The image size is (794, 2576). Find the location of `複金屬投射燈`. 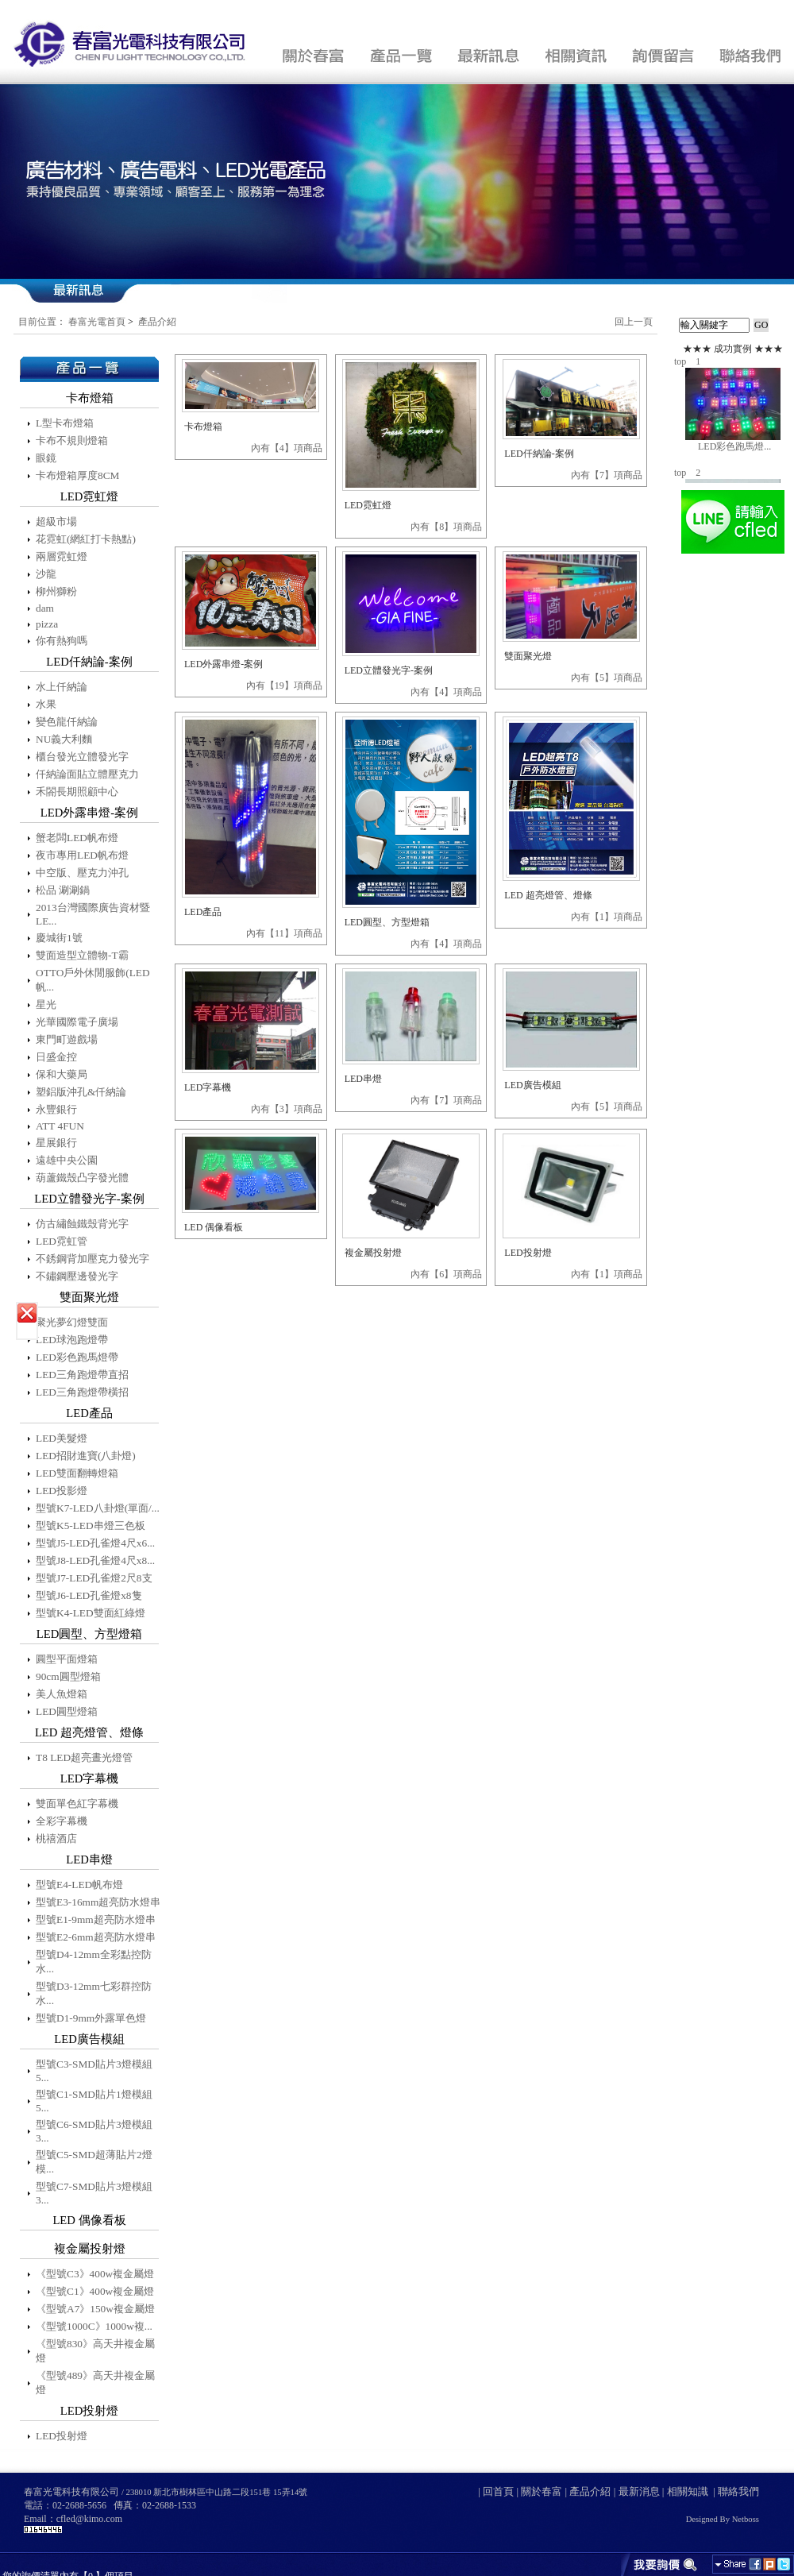

複金屬投射燈 is located at coordinates (373, 1252).